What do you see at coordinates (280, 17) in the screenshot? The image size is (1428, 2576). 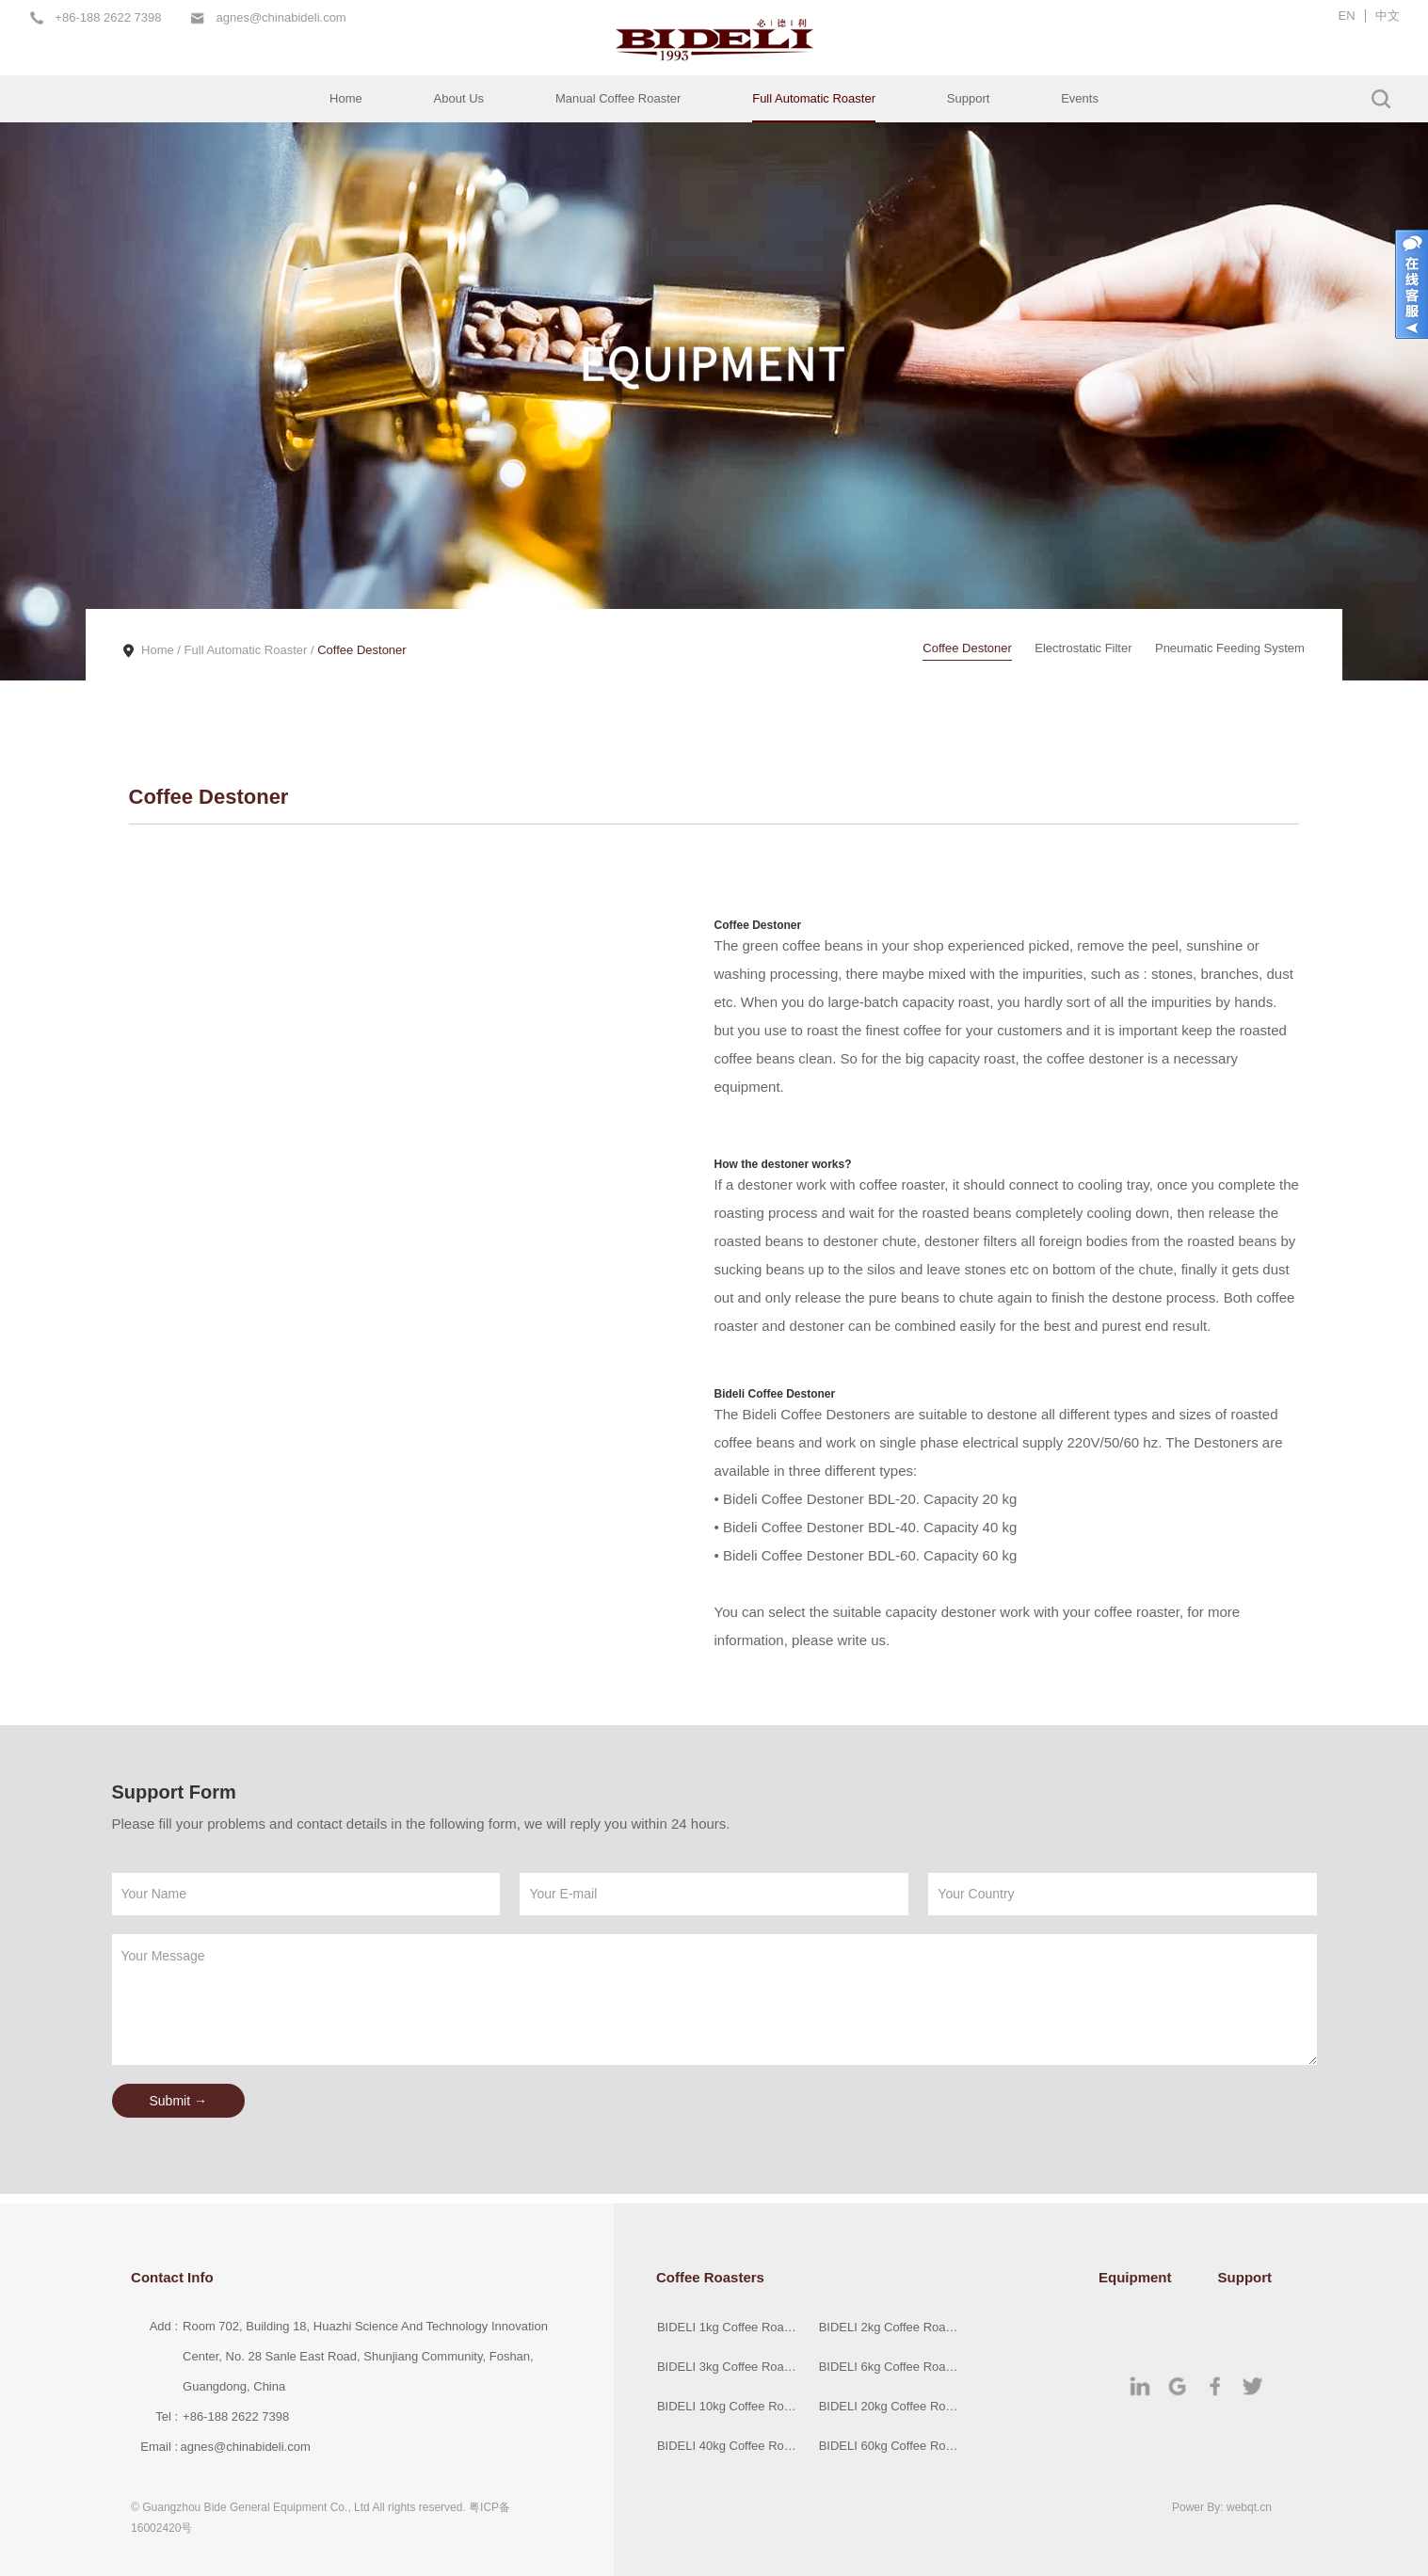 I see `agnes@chinabideli.com` at bounding box center [280, 17].